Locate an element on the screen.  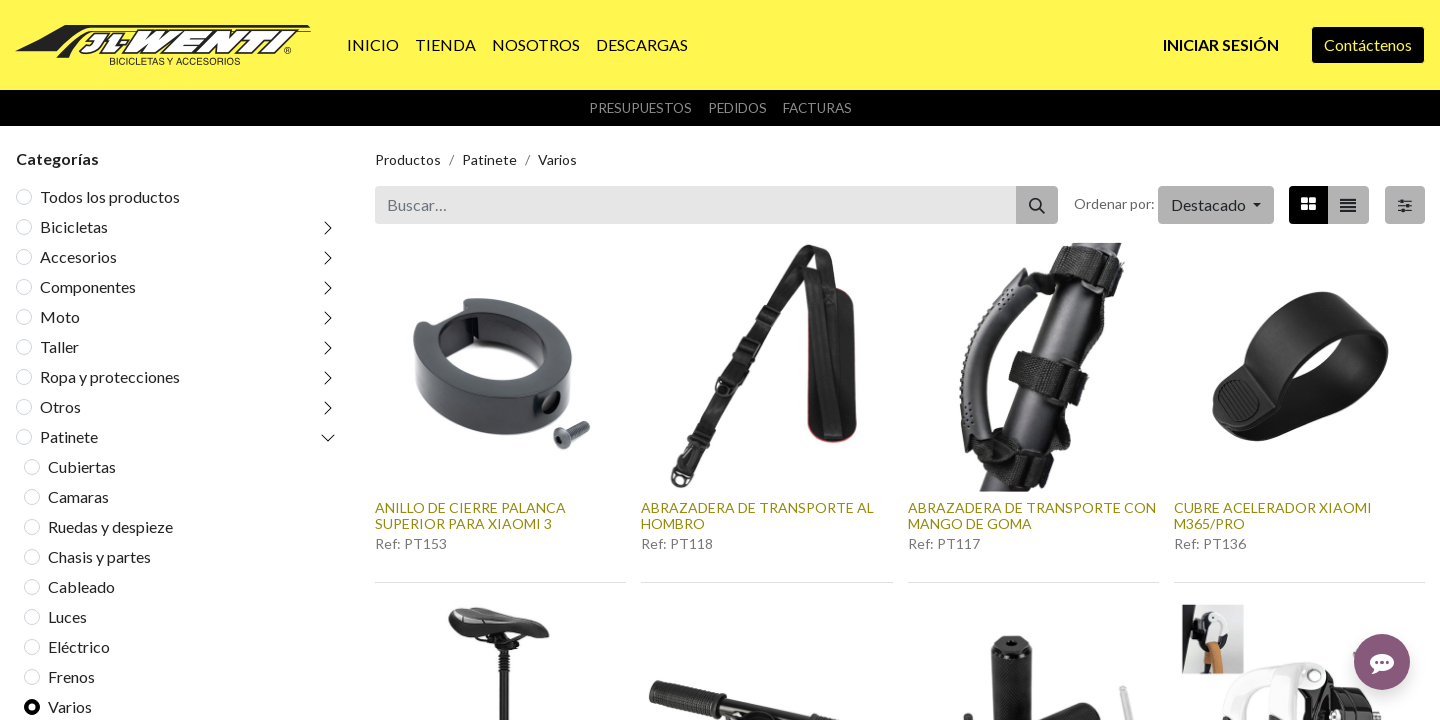
Frenos is located at coordinates (71, 676).